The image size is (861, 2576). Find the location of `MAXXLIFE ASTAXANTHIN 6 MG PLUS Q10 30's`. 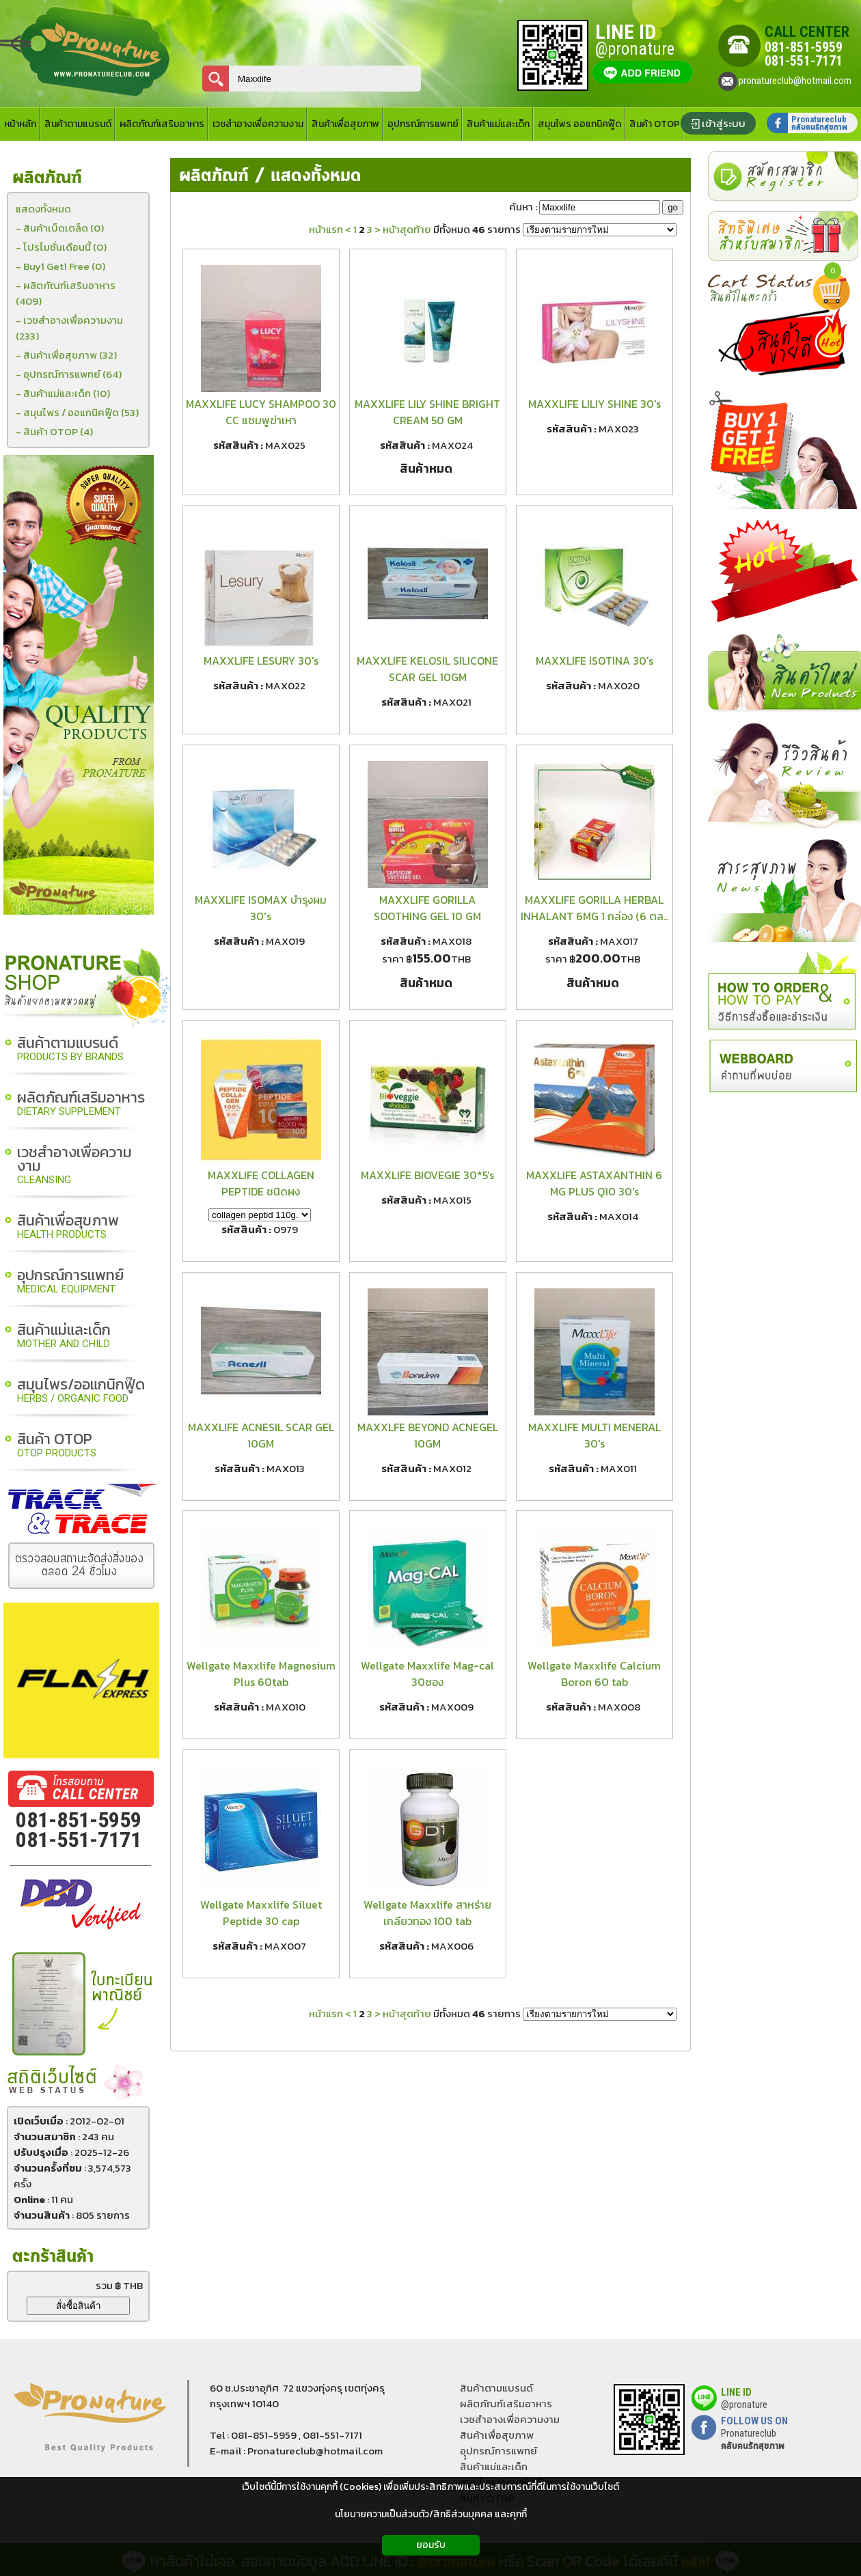

MAXXLIFE ASTAXANTHIN 6 MG PLUS Q10 30's is located at coordinates (594, 1183).